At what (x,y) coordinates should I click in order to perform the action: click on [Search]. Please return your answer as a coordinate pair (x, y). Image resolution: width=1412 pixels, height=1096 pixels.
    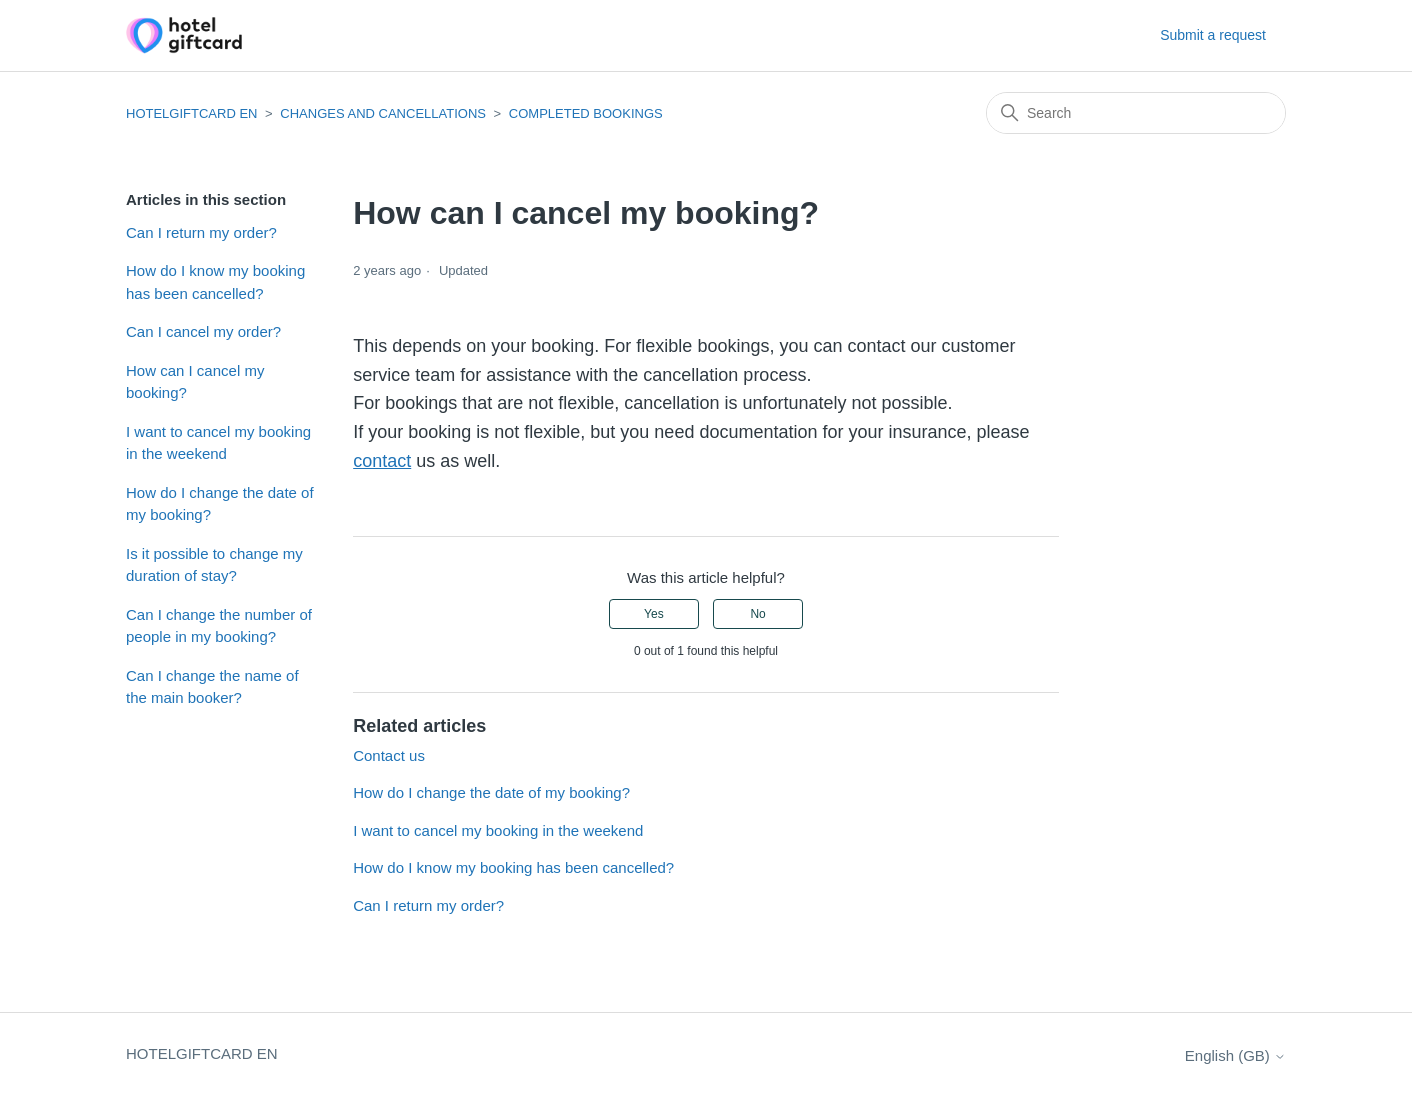
    Looking at the image, I should click on (1136, 113).